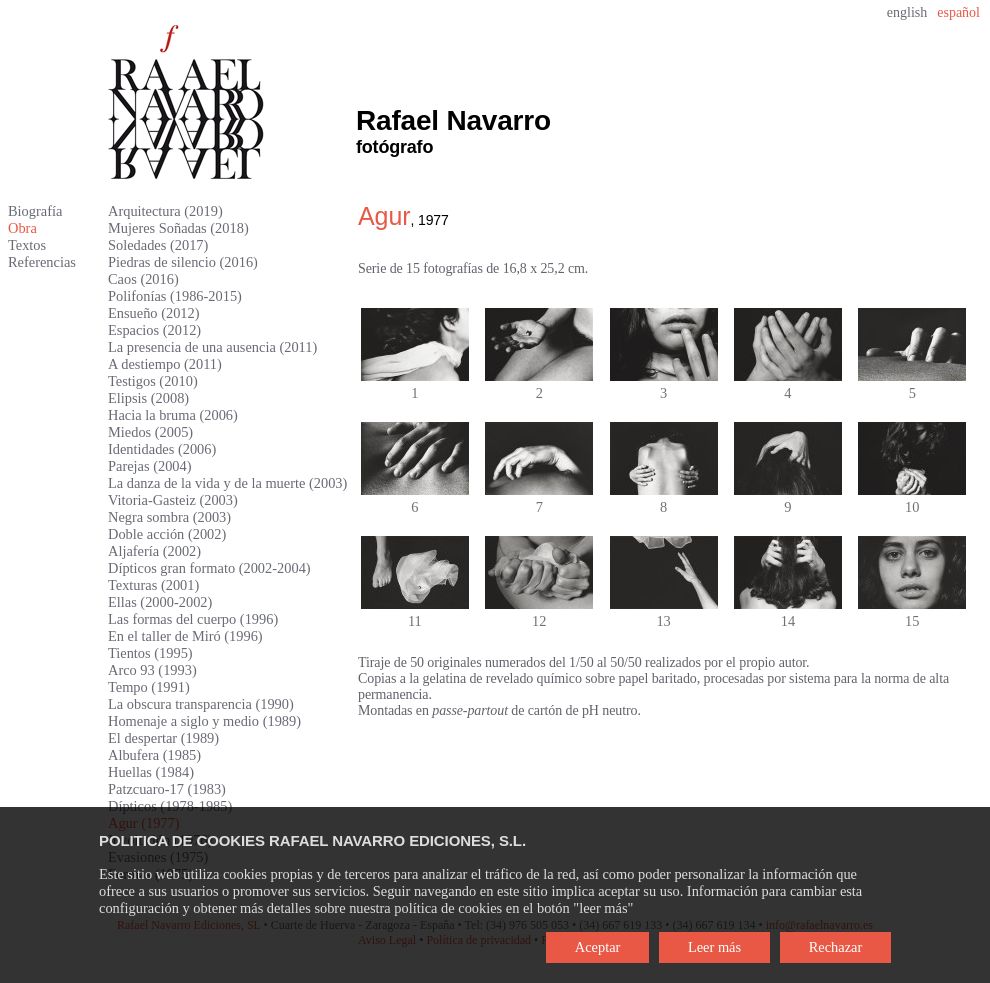 Image resolution: width=990 pixels, height=983 pixels. I want to click on Biografía, so click(35, 211).